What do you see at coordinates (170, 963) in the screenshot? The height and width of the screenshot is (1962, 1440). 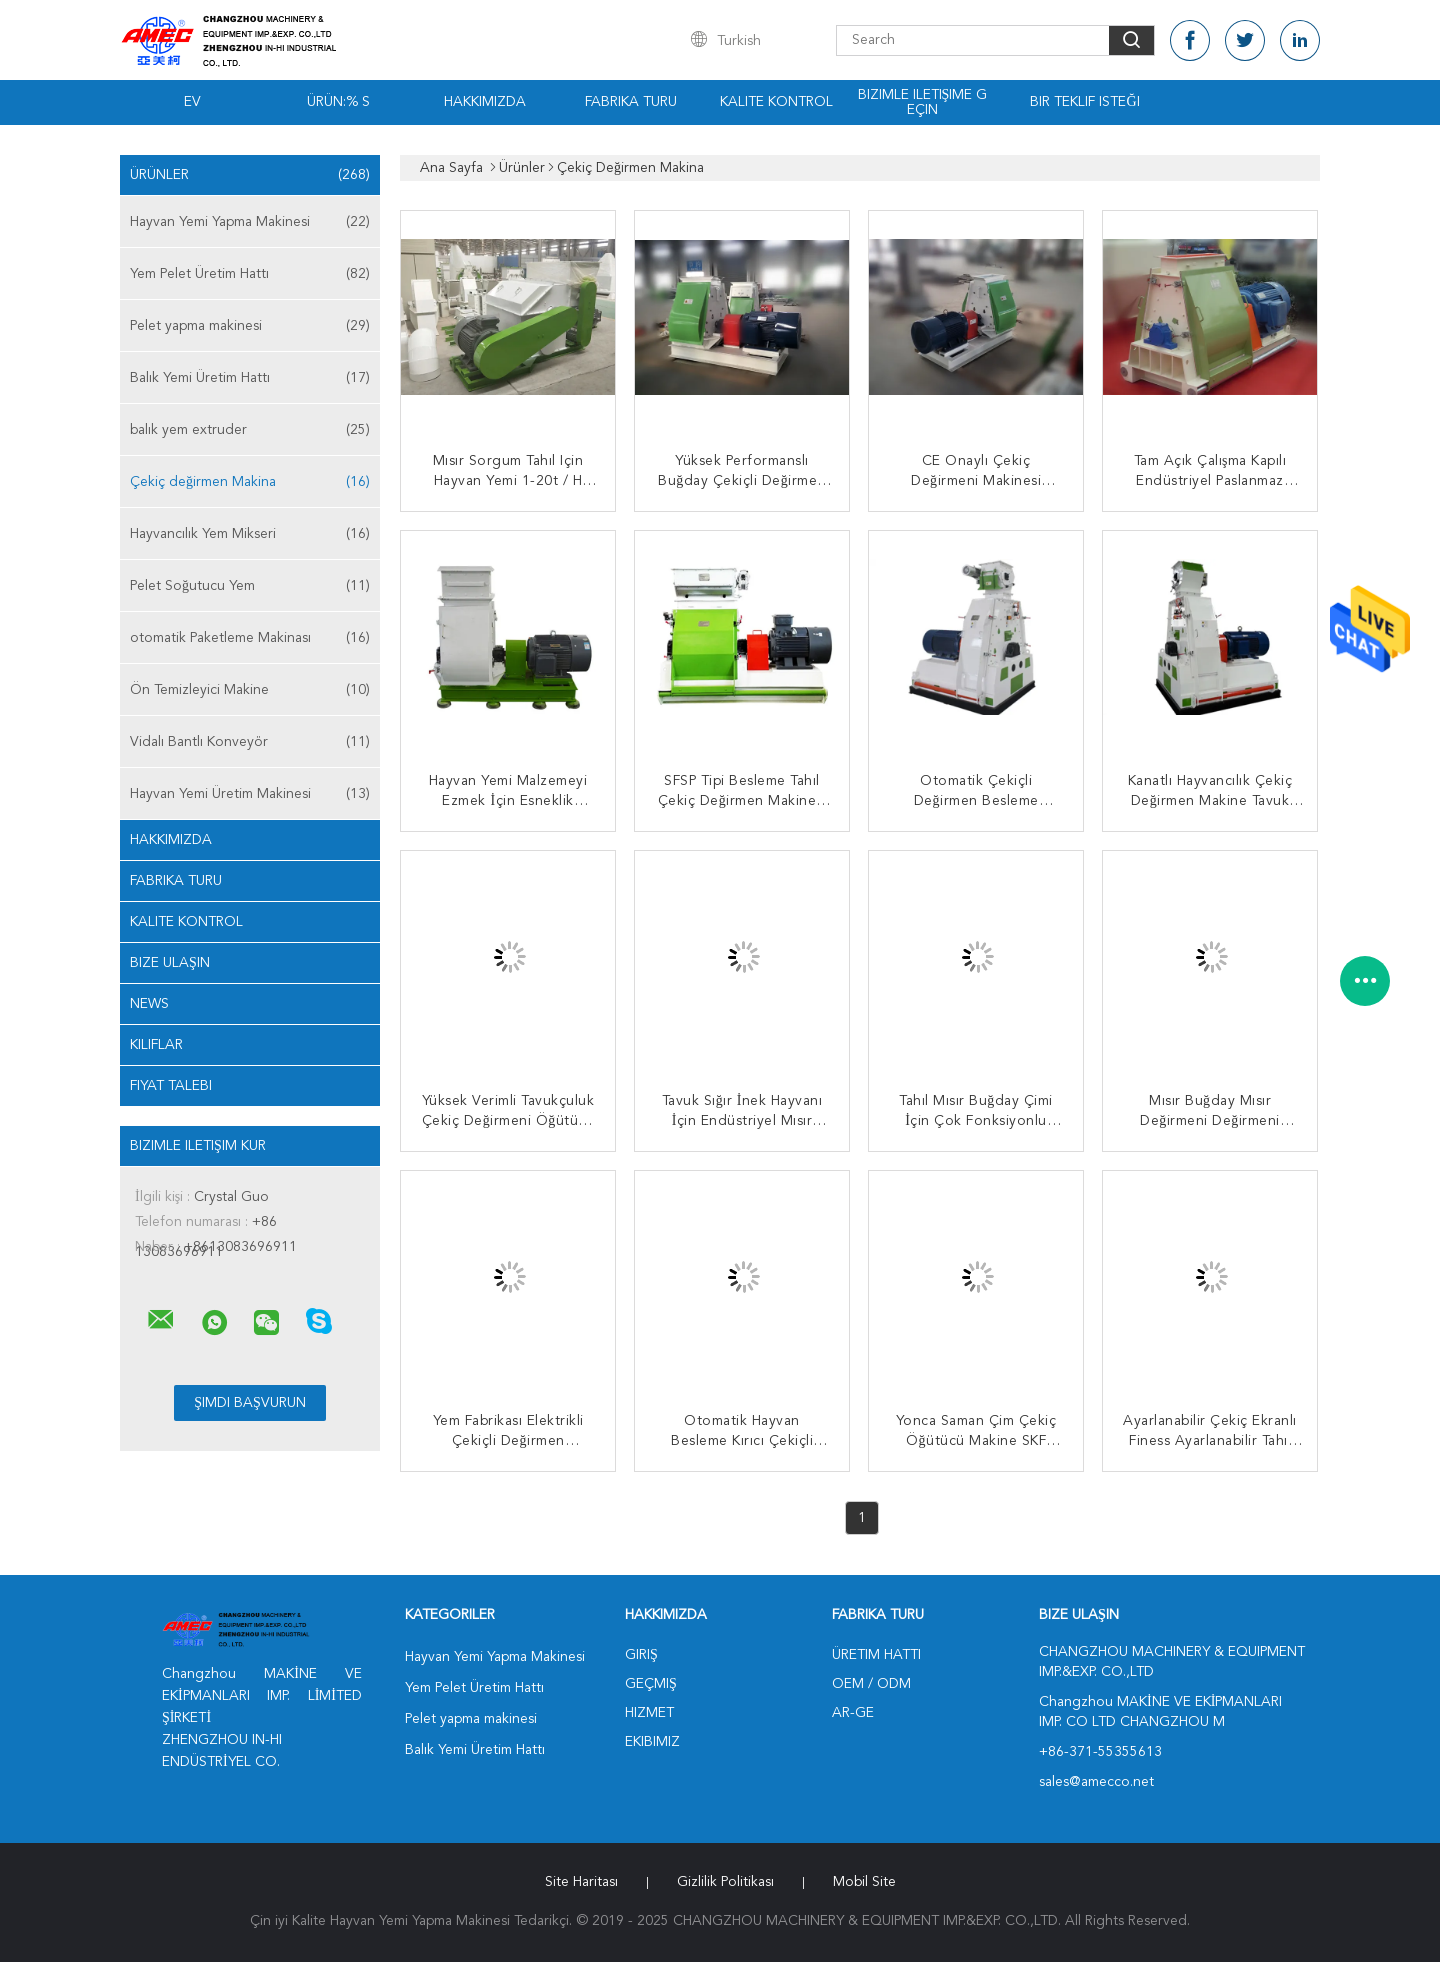 I see `Bize ulaşın` at bounding box center [170, 963].